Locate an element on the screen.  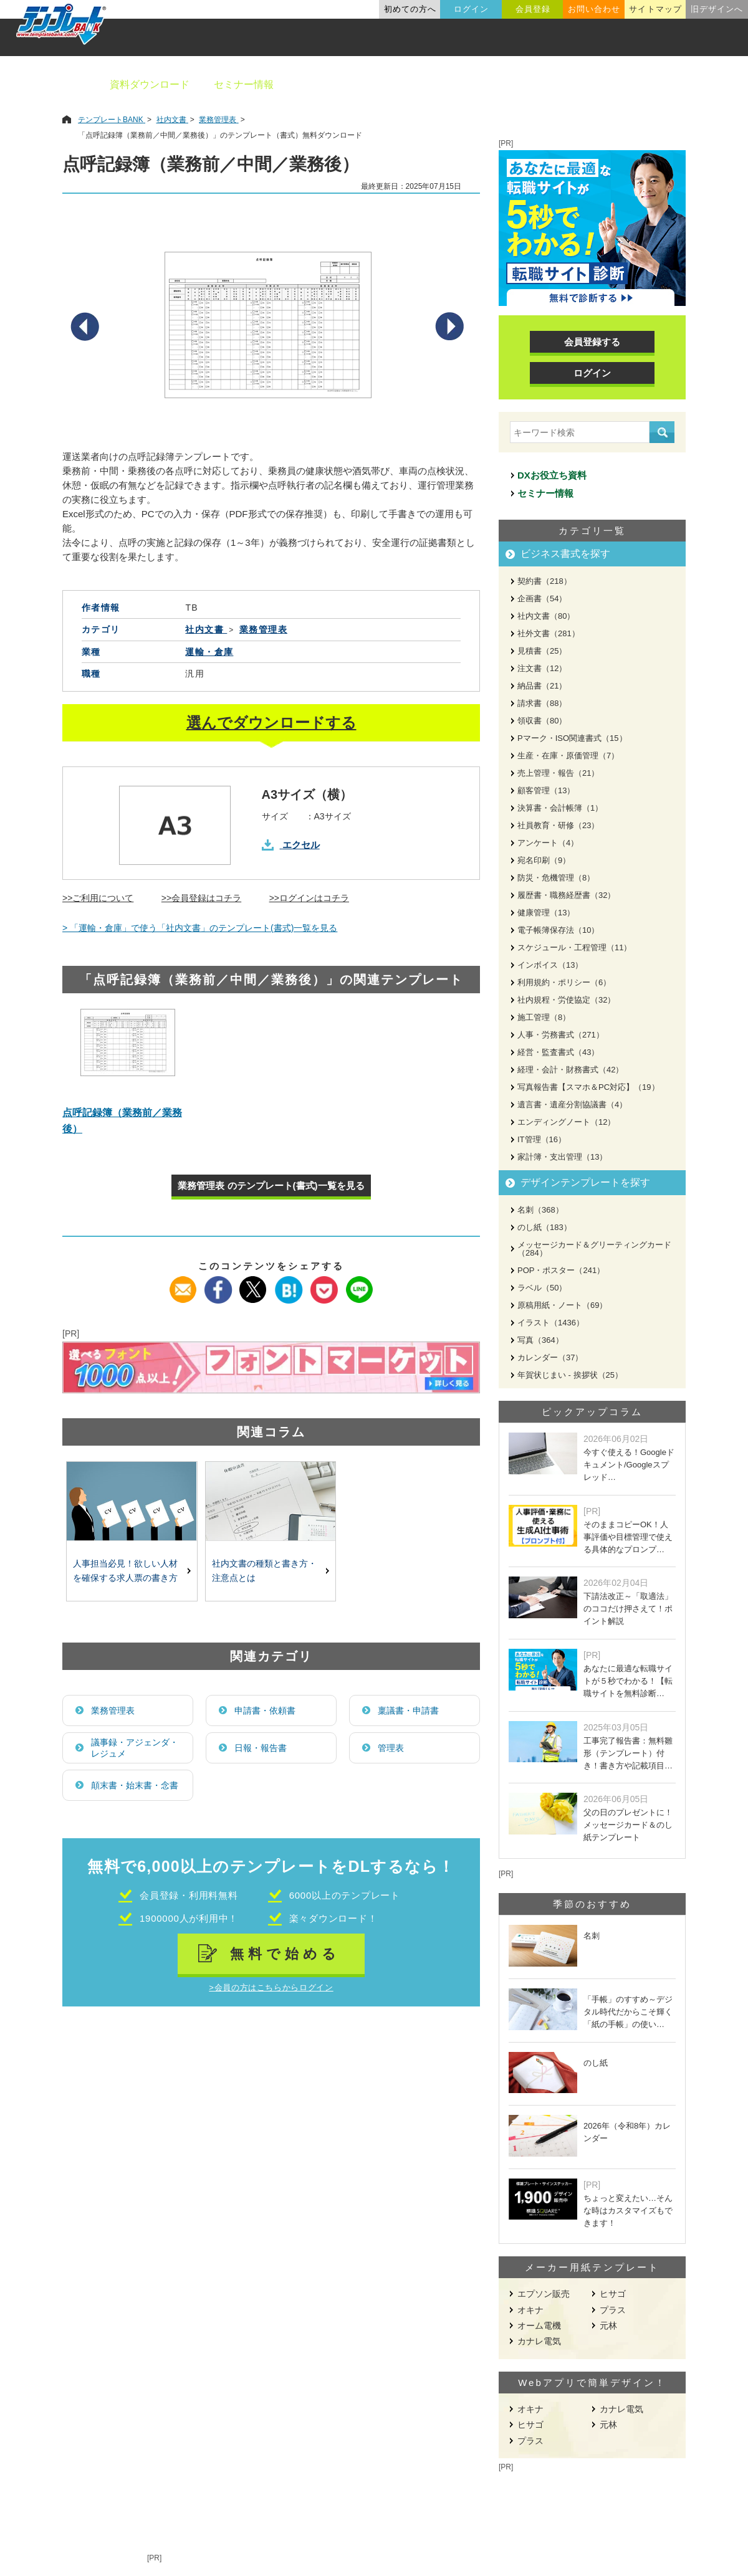
管理表 is located at coordinates (391, 1748).